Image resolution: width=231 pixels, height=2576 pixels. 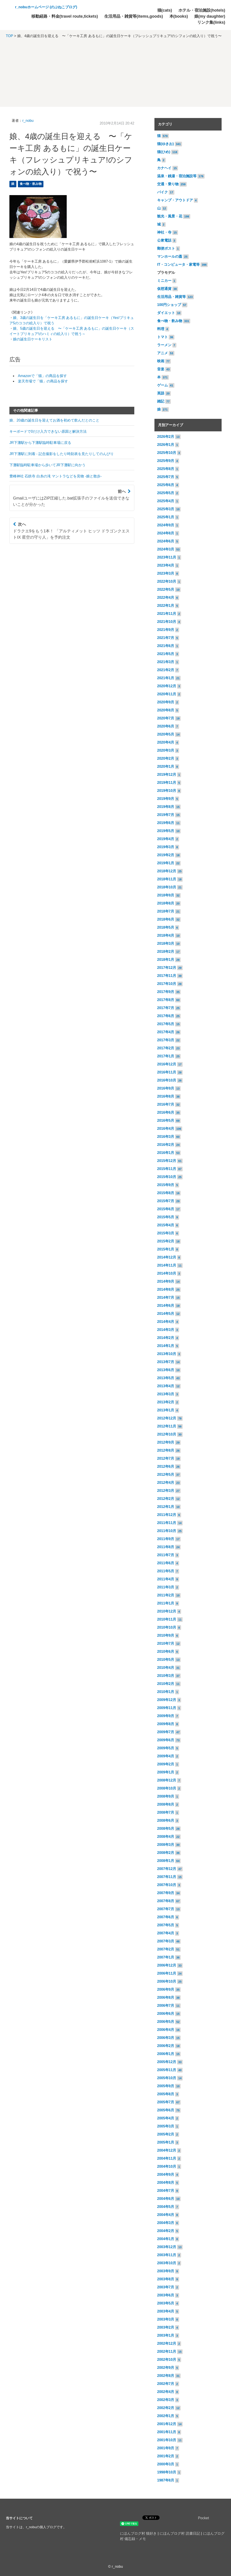 What do you see at coordinates (165, 1684) in the screenshot?
I see `2010年2月` at bounding box center [165, 1684].